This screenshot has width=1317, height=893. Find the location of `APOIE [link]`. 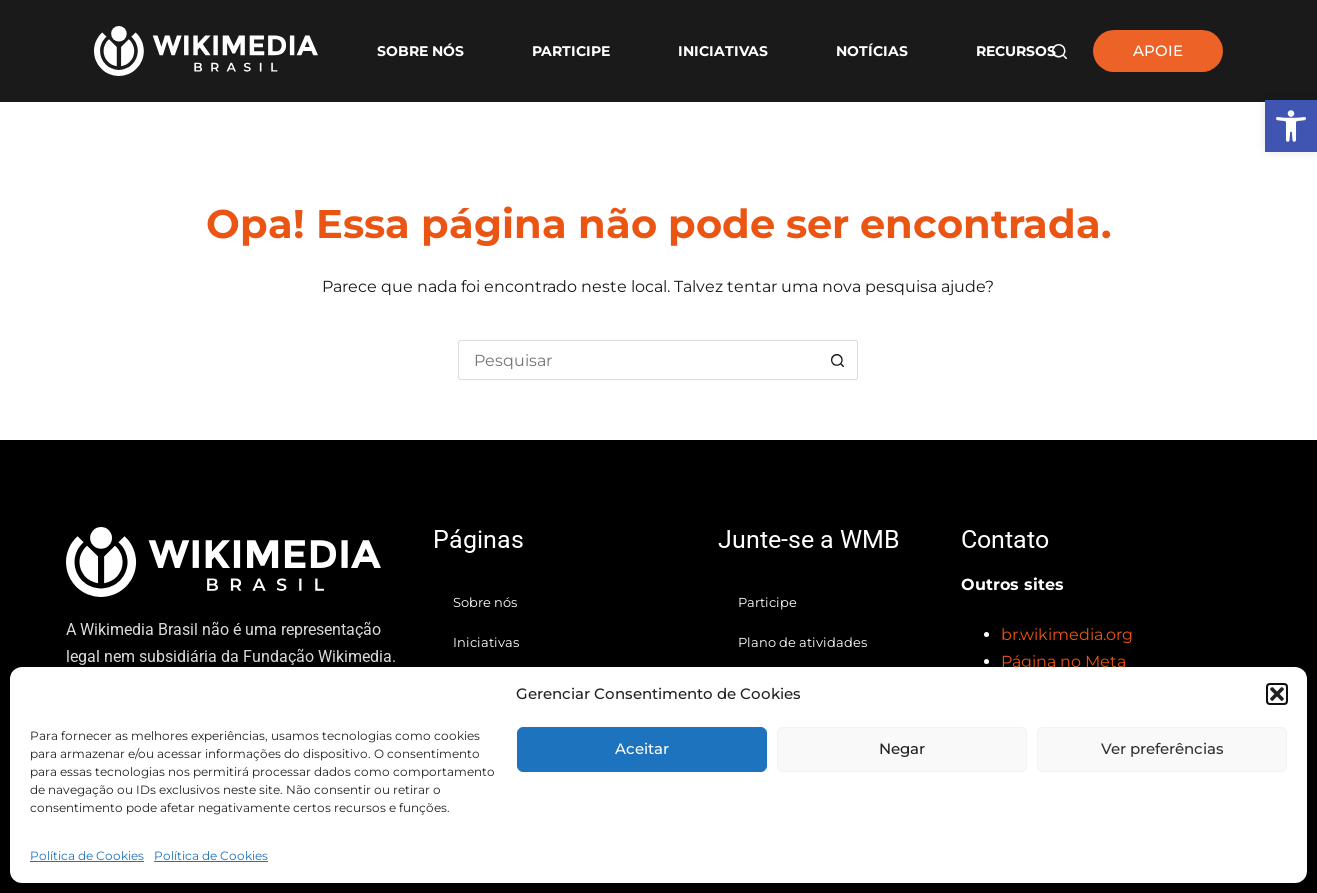

APOIE [link] is located at coordinates (1158, 50).